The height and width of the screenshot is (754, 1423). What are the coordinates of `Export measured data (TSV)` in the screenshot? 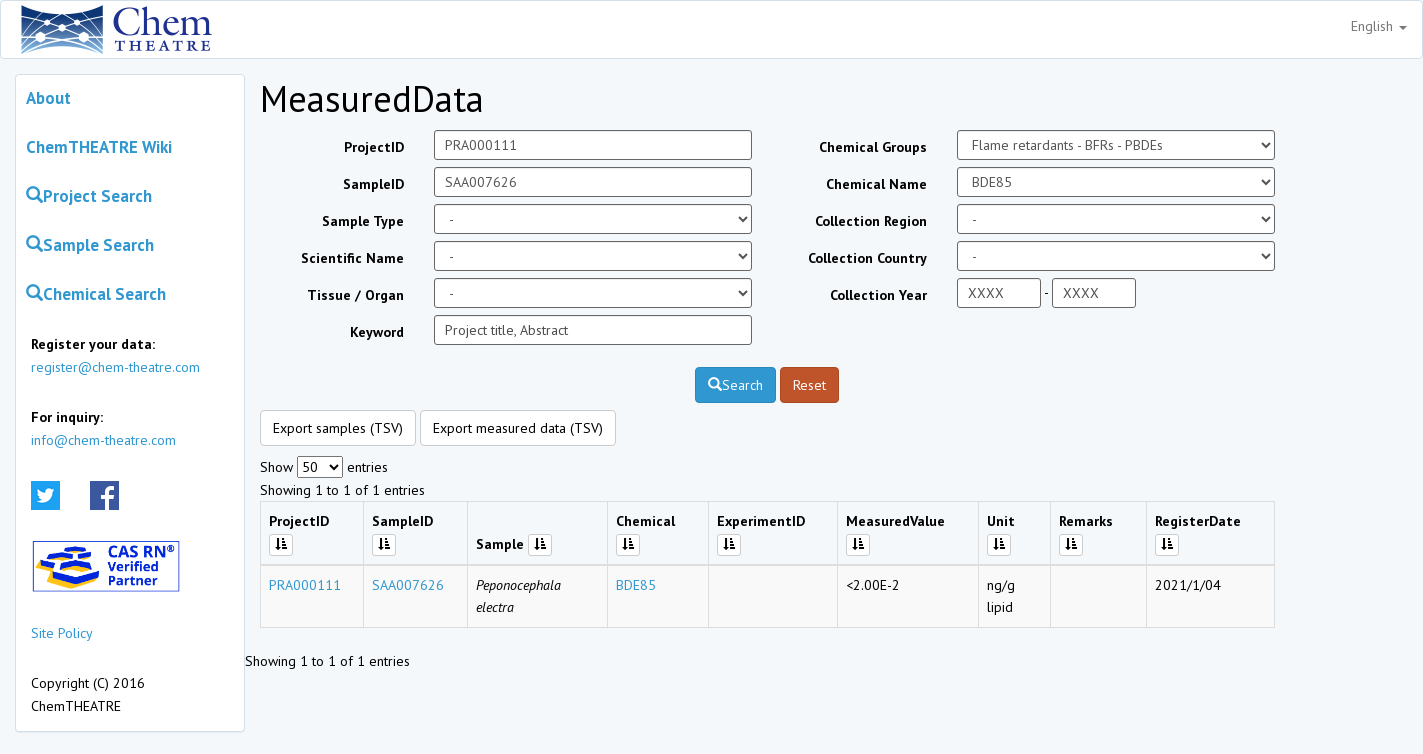 It's located at (518, 428).